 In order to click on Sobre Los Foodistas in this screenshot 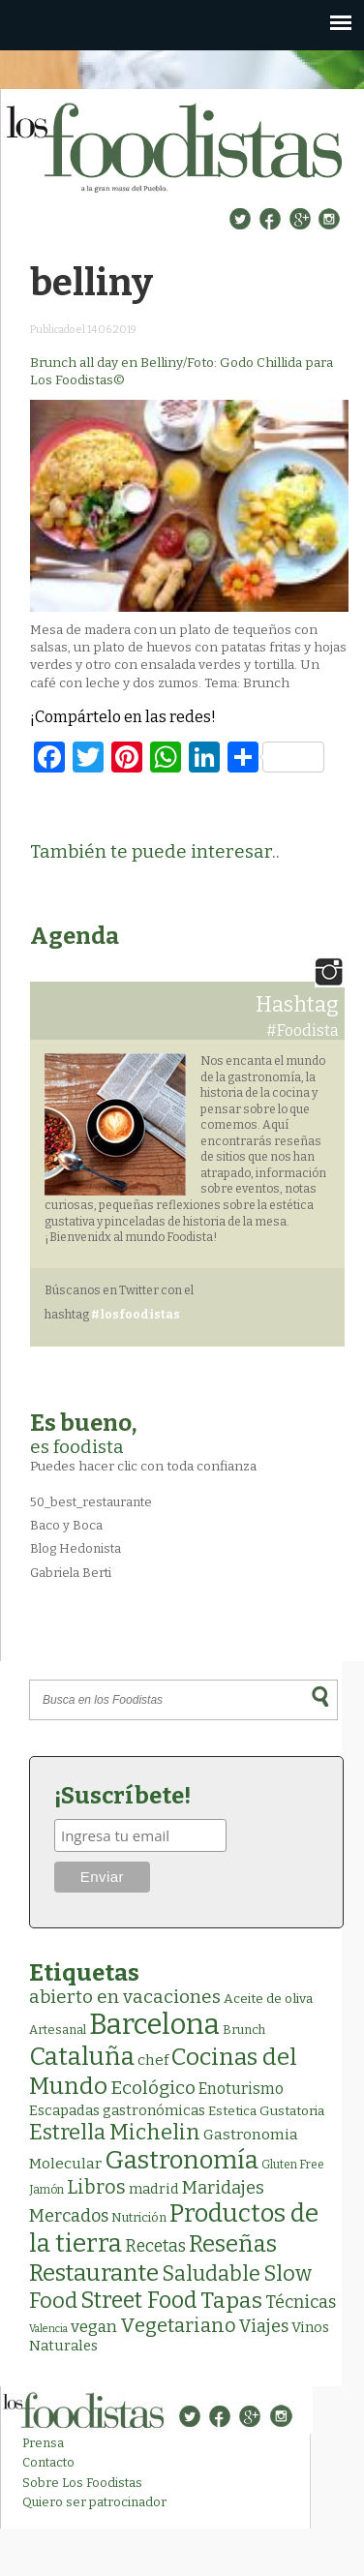, I will do `click(82, 2482)`.